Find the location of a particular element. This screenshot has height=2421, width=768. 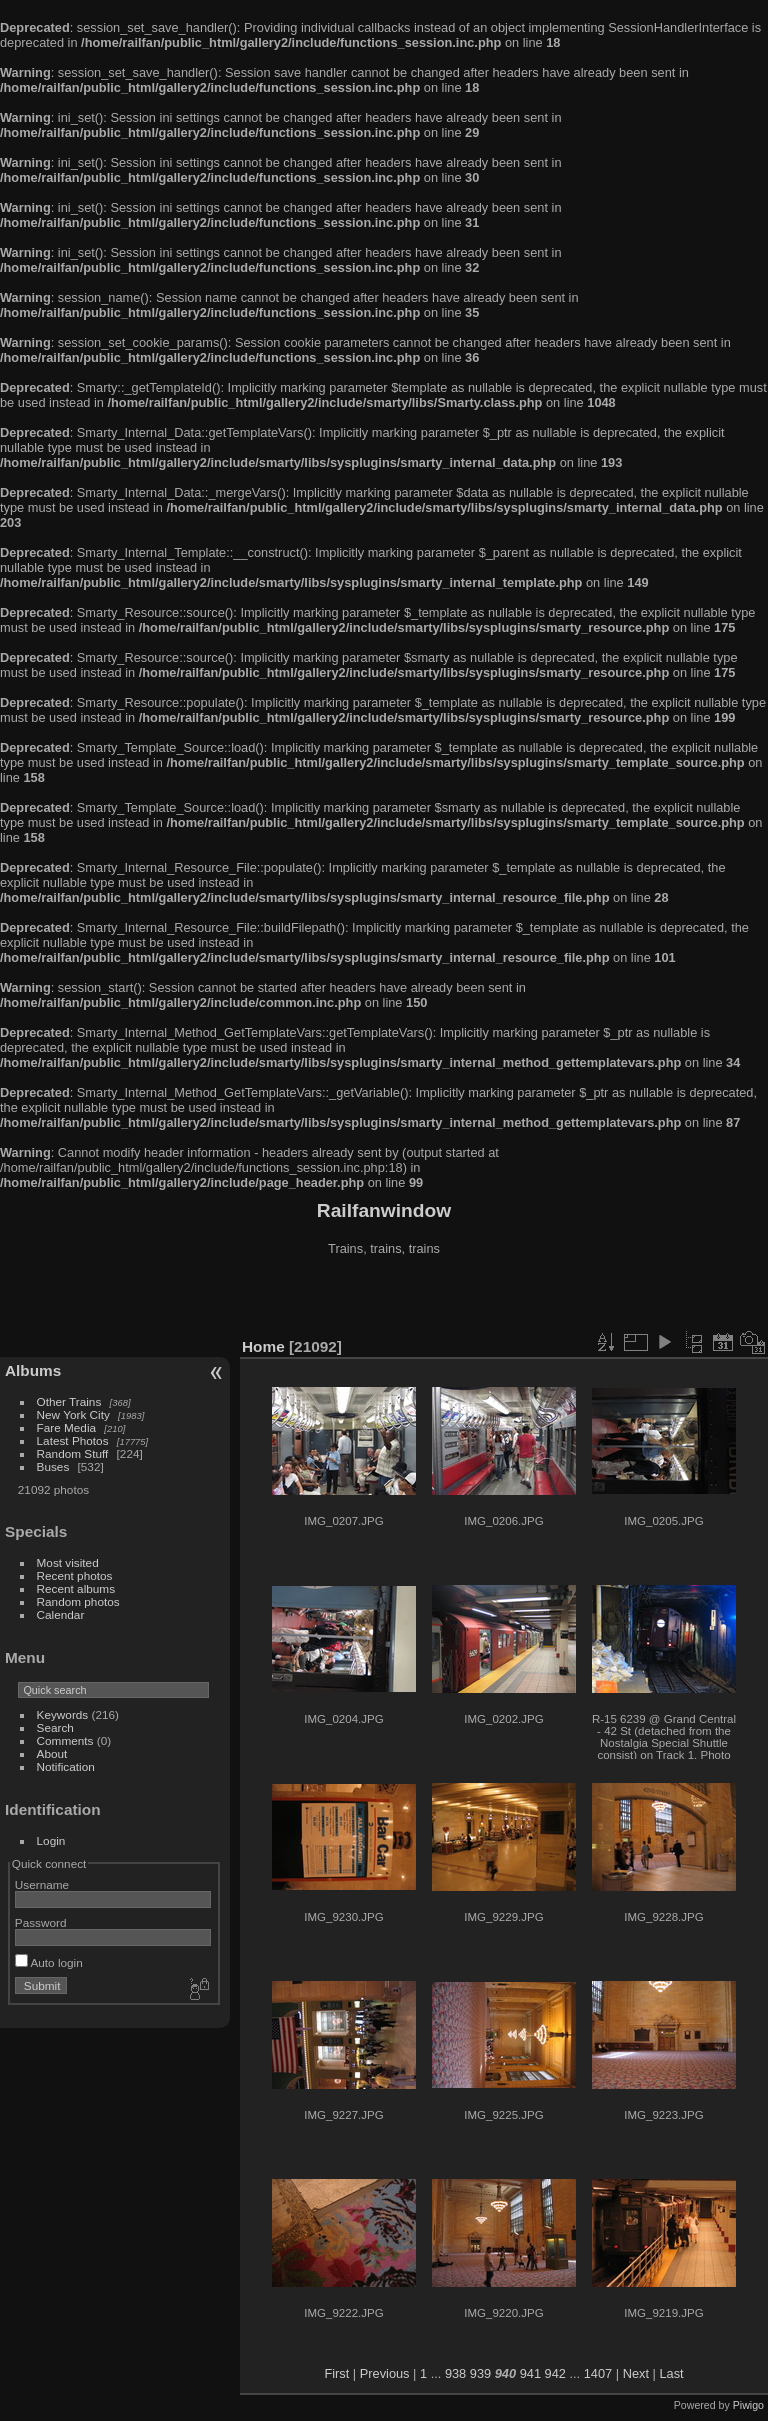

Login is located at coordinates (51, 1840).